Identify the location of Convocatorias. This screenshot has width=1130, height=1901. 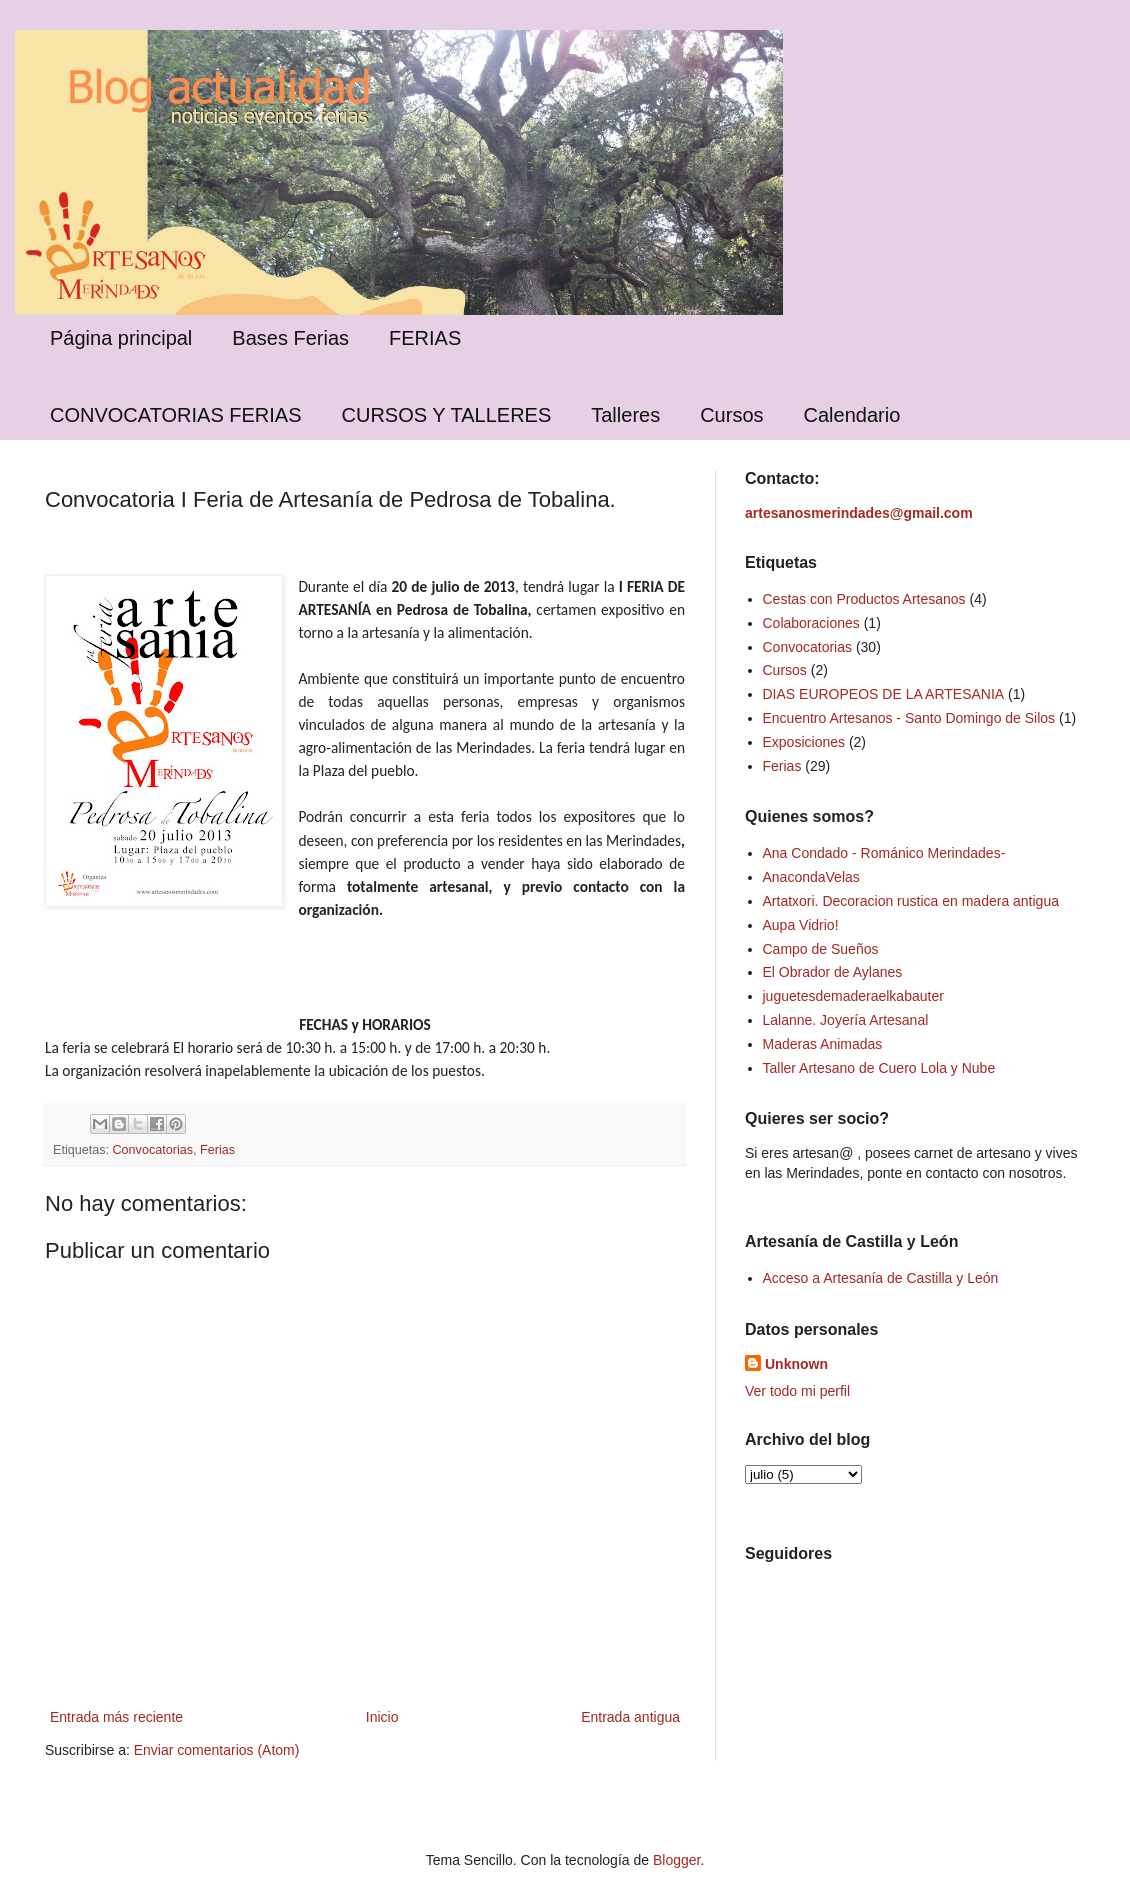
(153, 1150).